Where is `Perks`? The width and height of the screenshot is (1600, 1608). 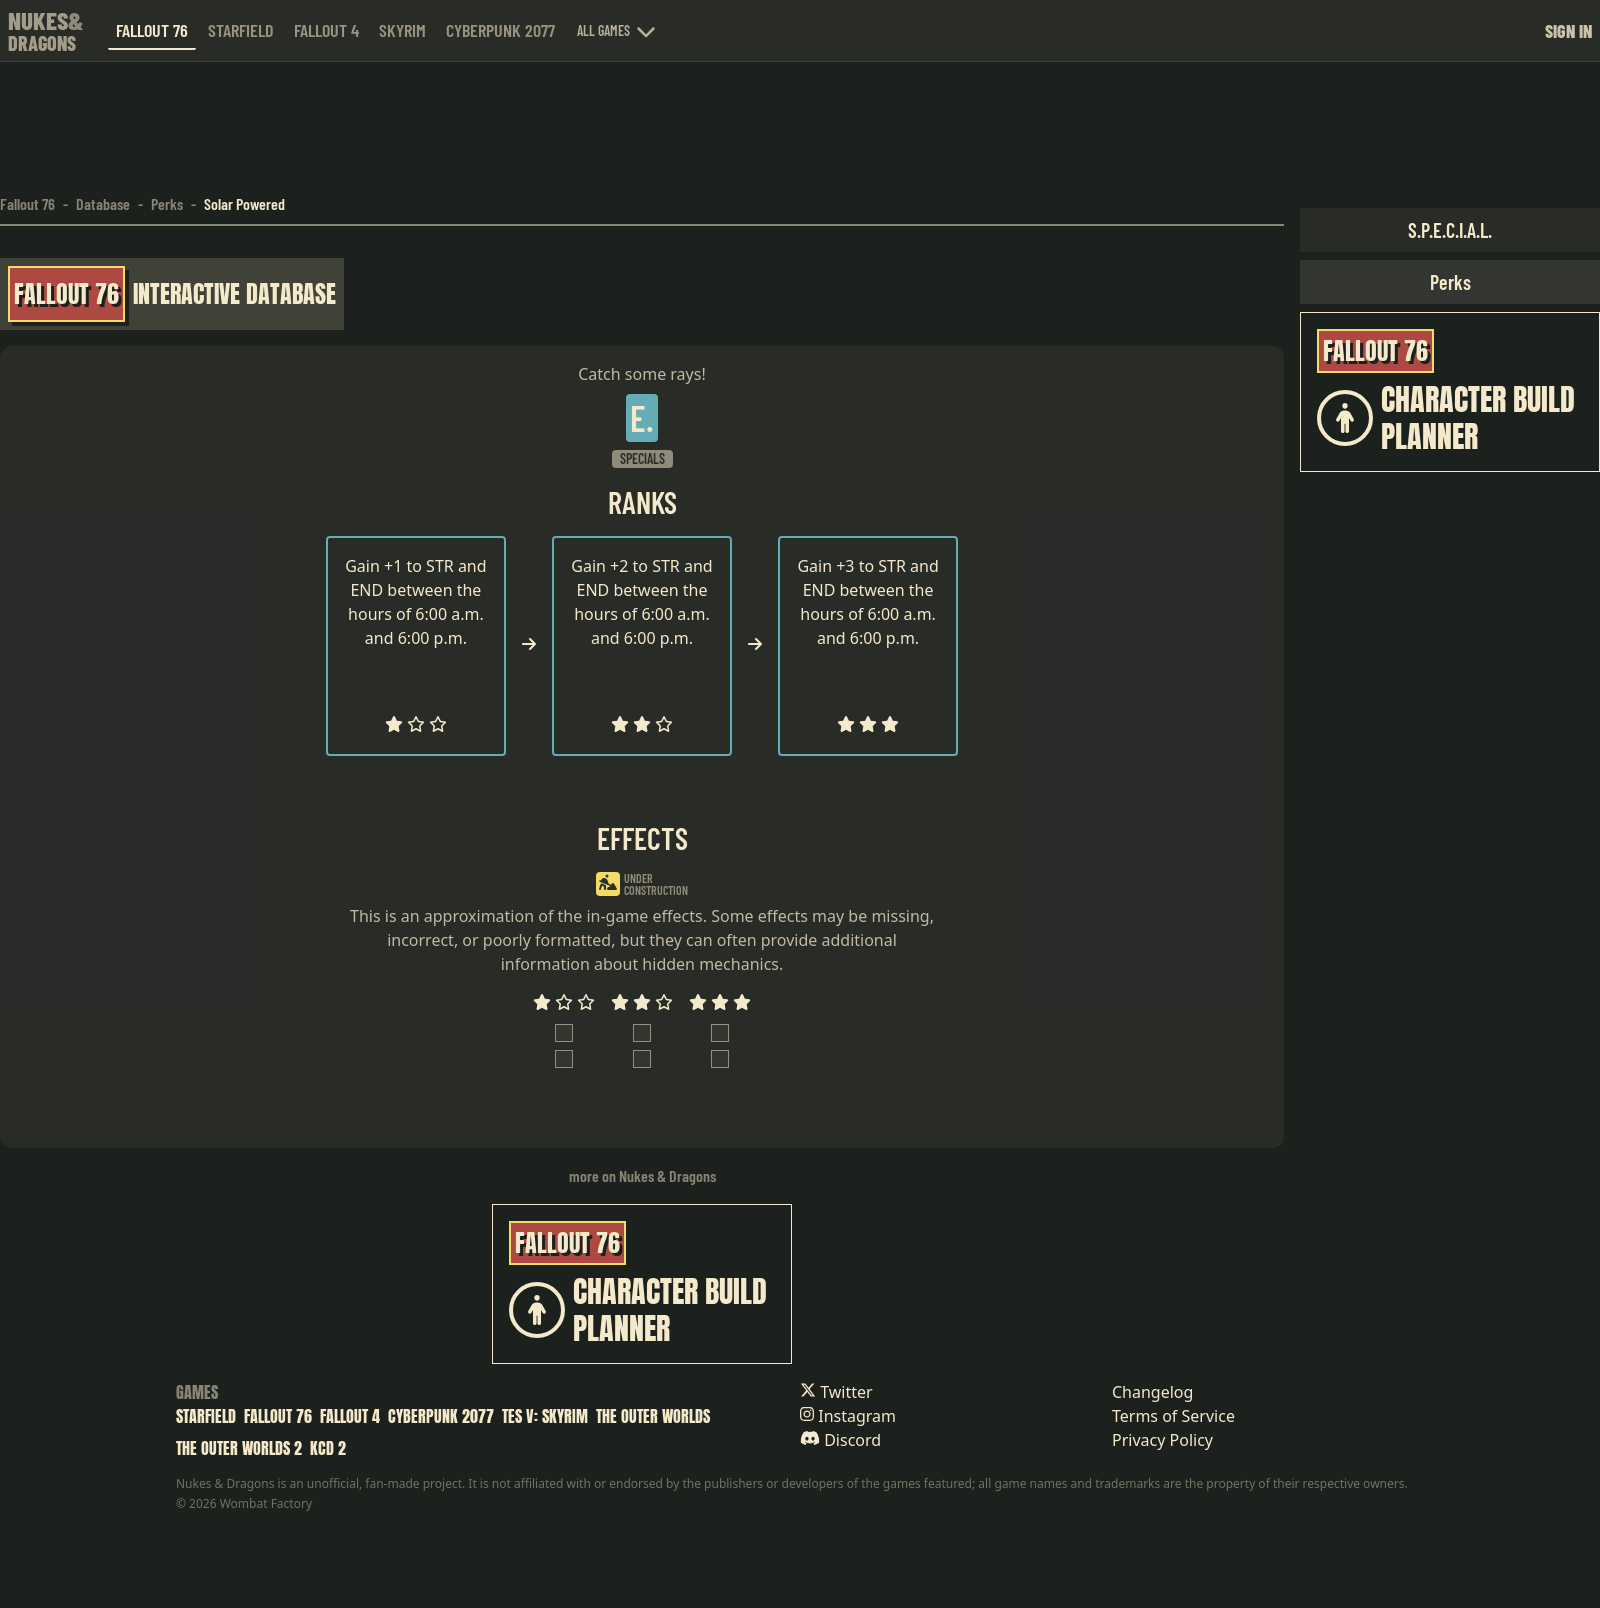 Perks is located at coordinates (167, 203).